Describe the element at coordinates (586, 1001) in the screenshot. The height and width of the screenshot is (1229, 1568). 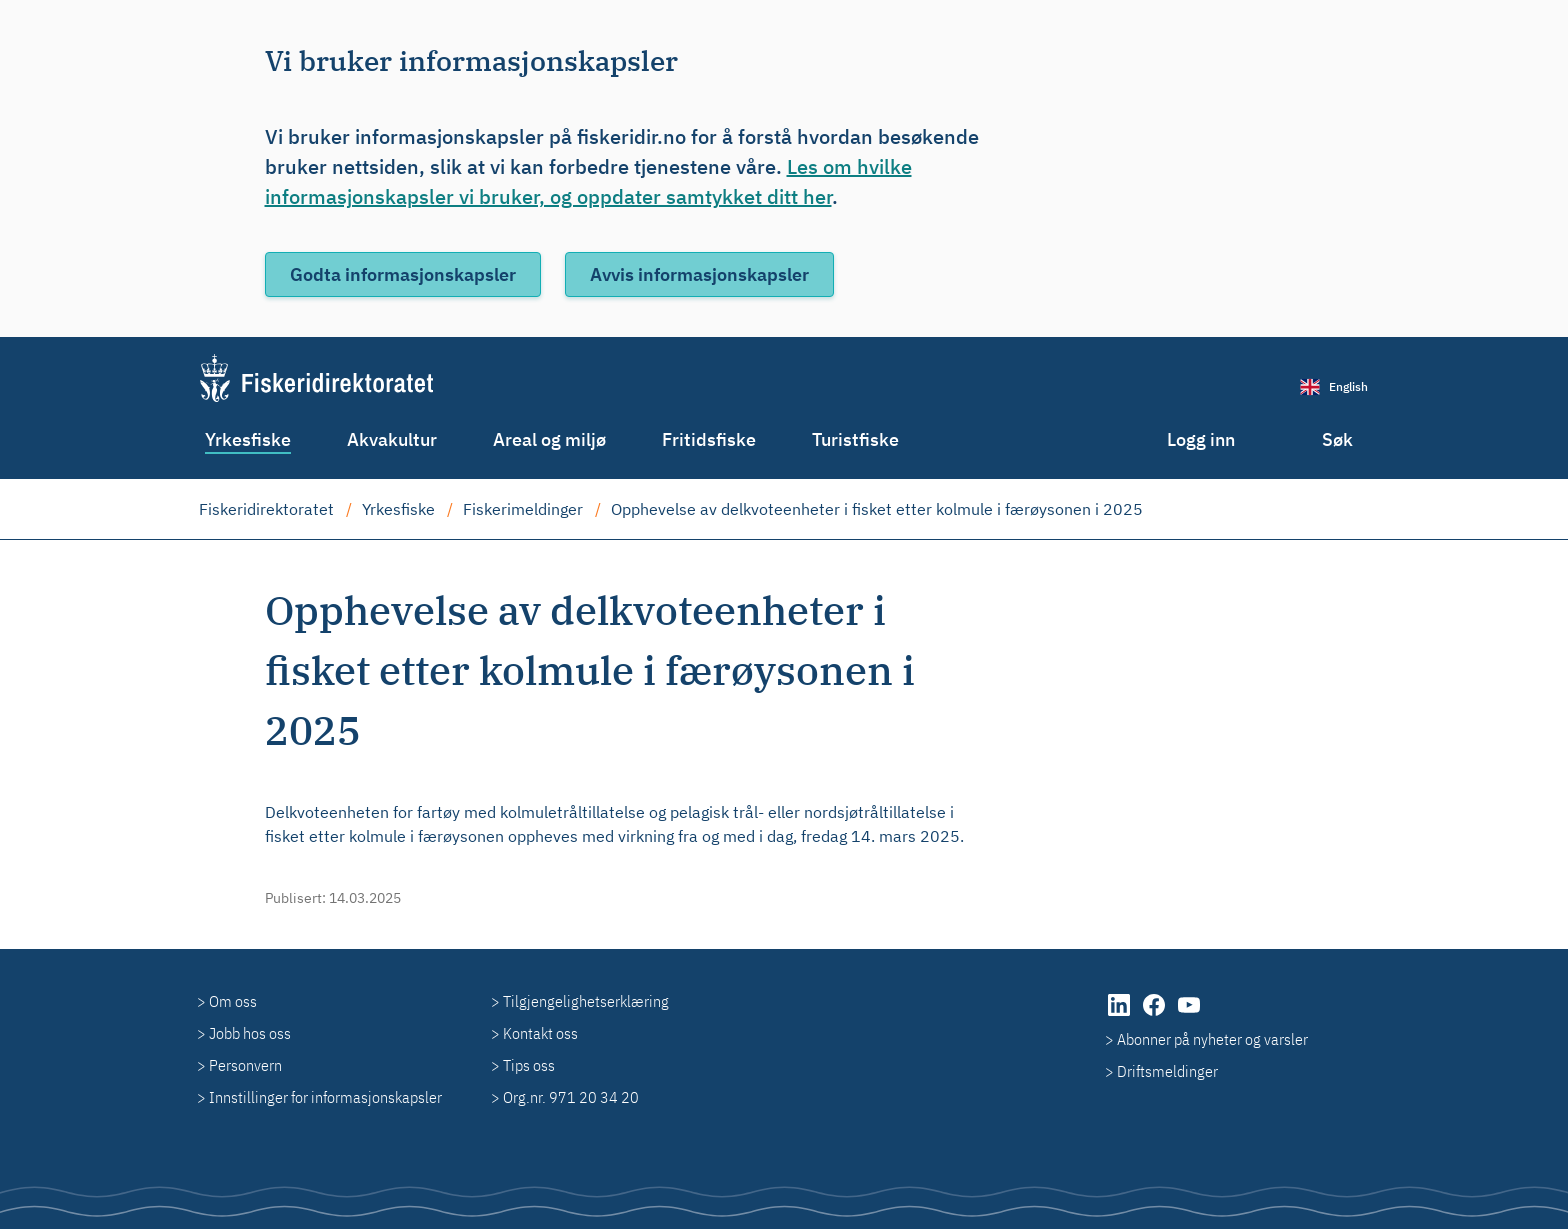
I see `Tilgjengelighetserklæring` at that location.